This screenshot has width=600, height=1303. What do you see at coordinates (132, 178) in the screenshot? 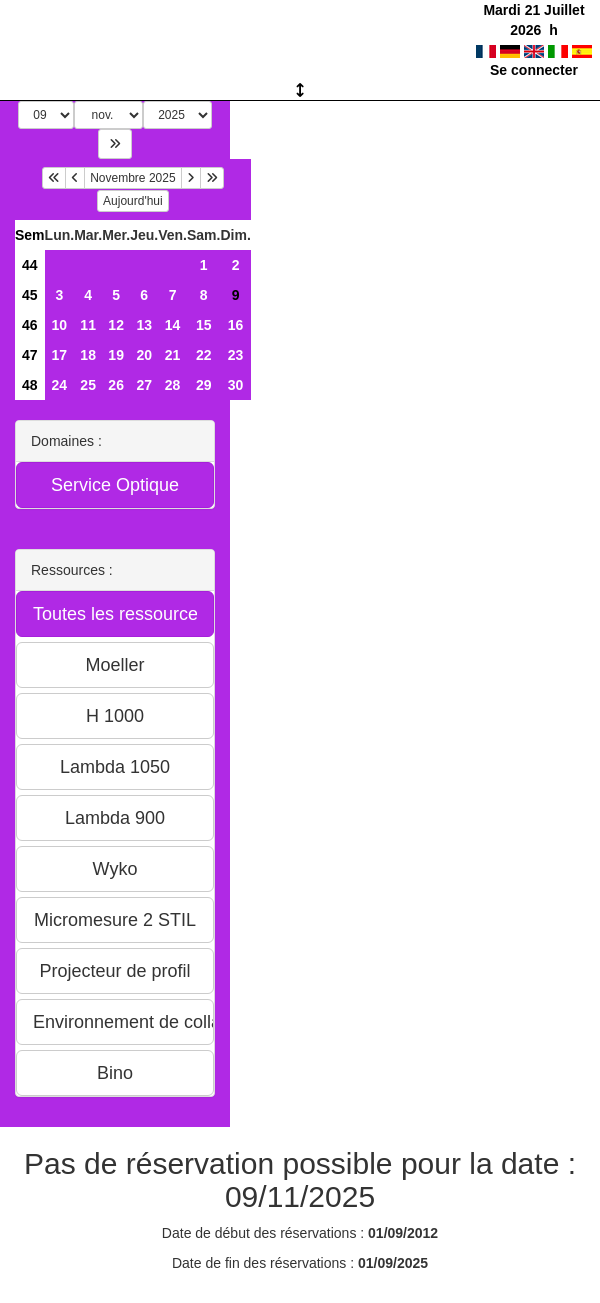
I see `Novembre 2025` at bounding box center [132, 178].